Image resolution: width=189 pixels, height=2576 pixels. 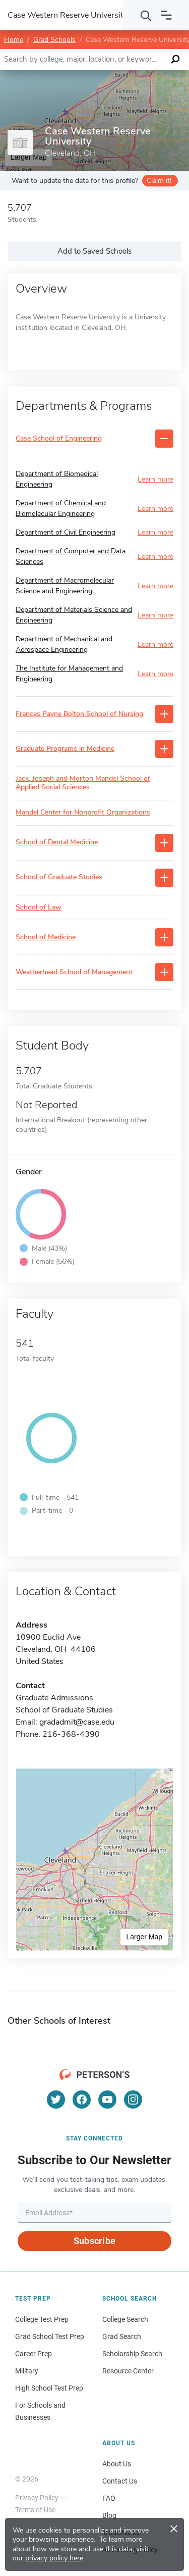 What do you see at coordinates (107, 2099) in the screenshot?
I see `[YouTube]` at bounding box center [107, 2099].